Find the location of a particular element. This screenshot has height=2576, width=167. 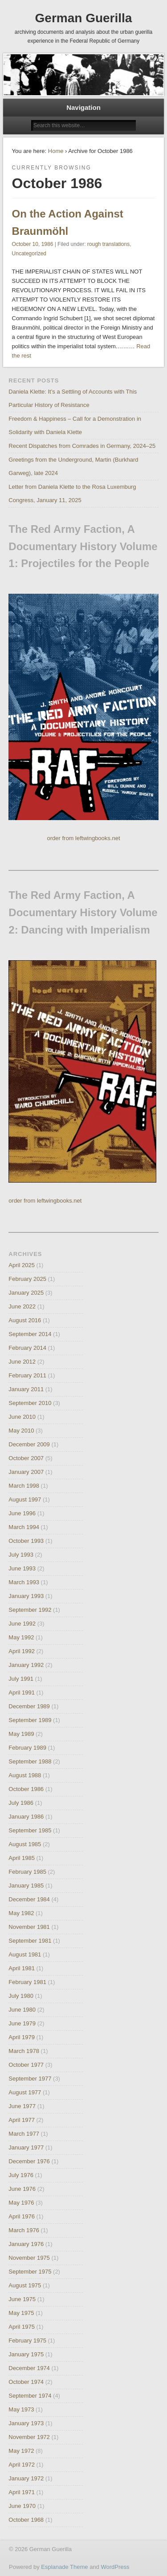

German Guerilla is located at coordinates (83, 18).